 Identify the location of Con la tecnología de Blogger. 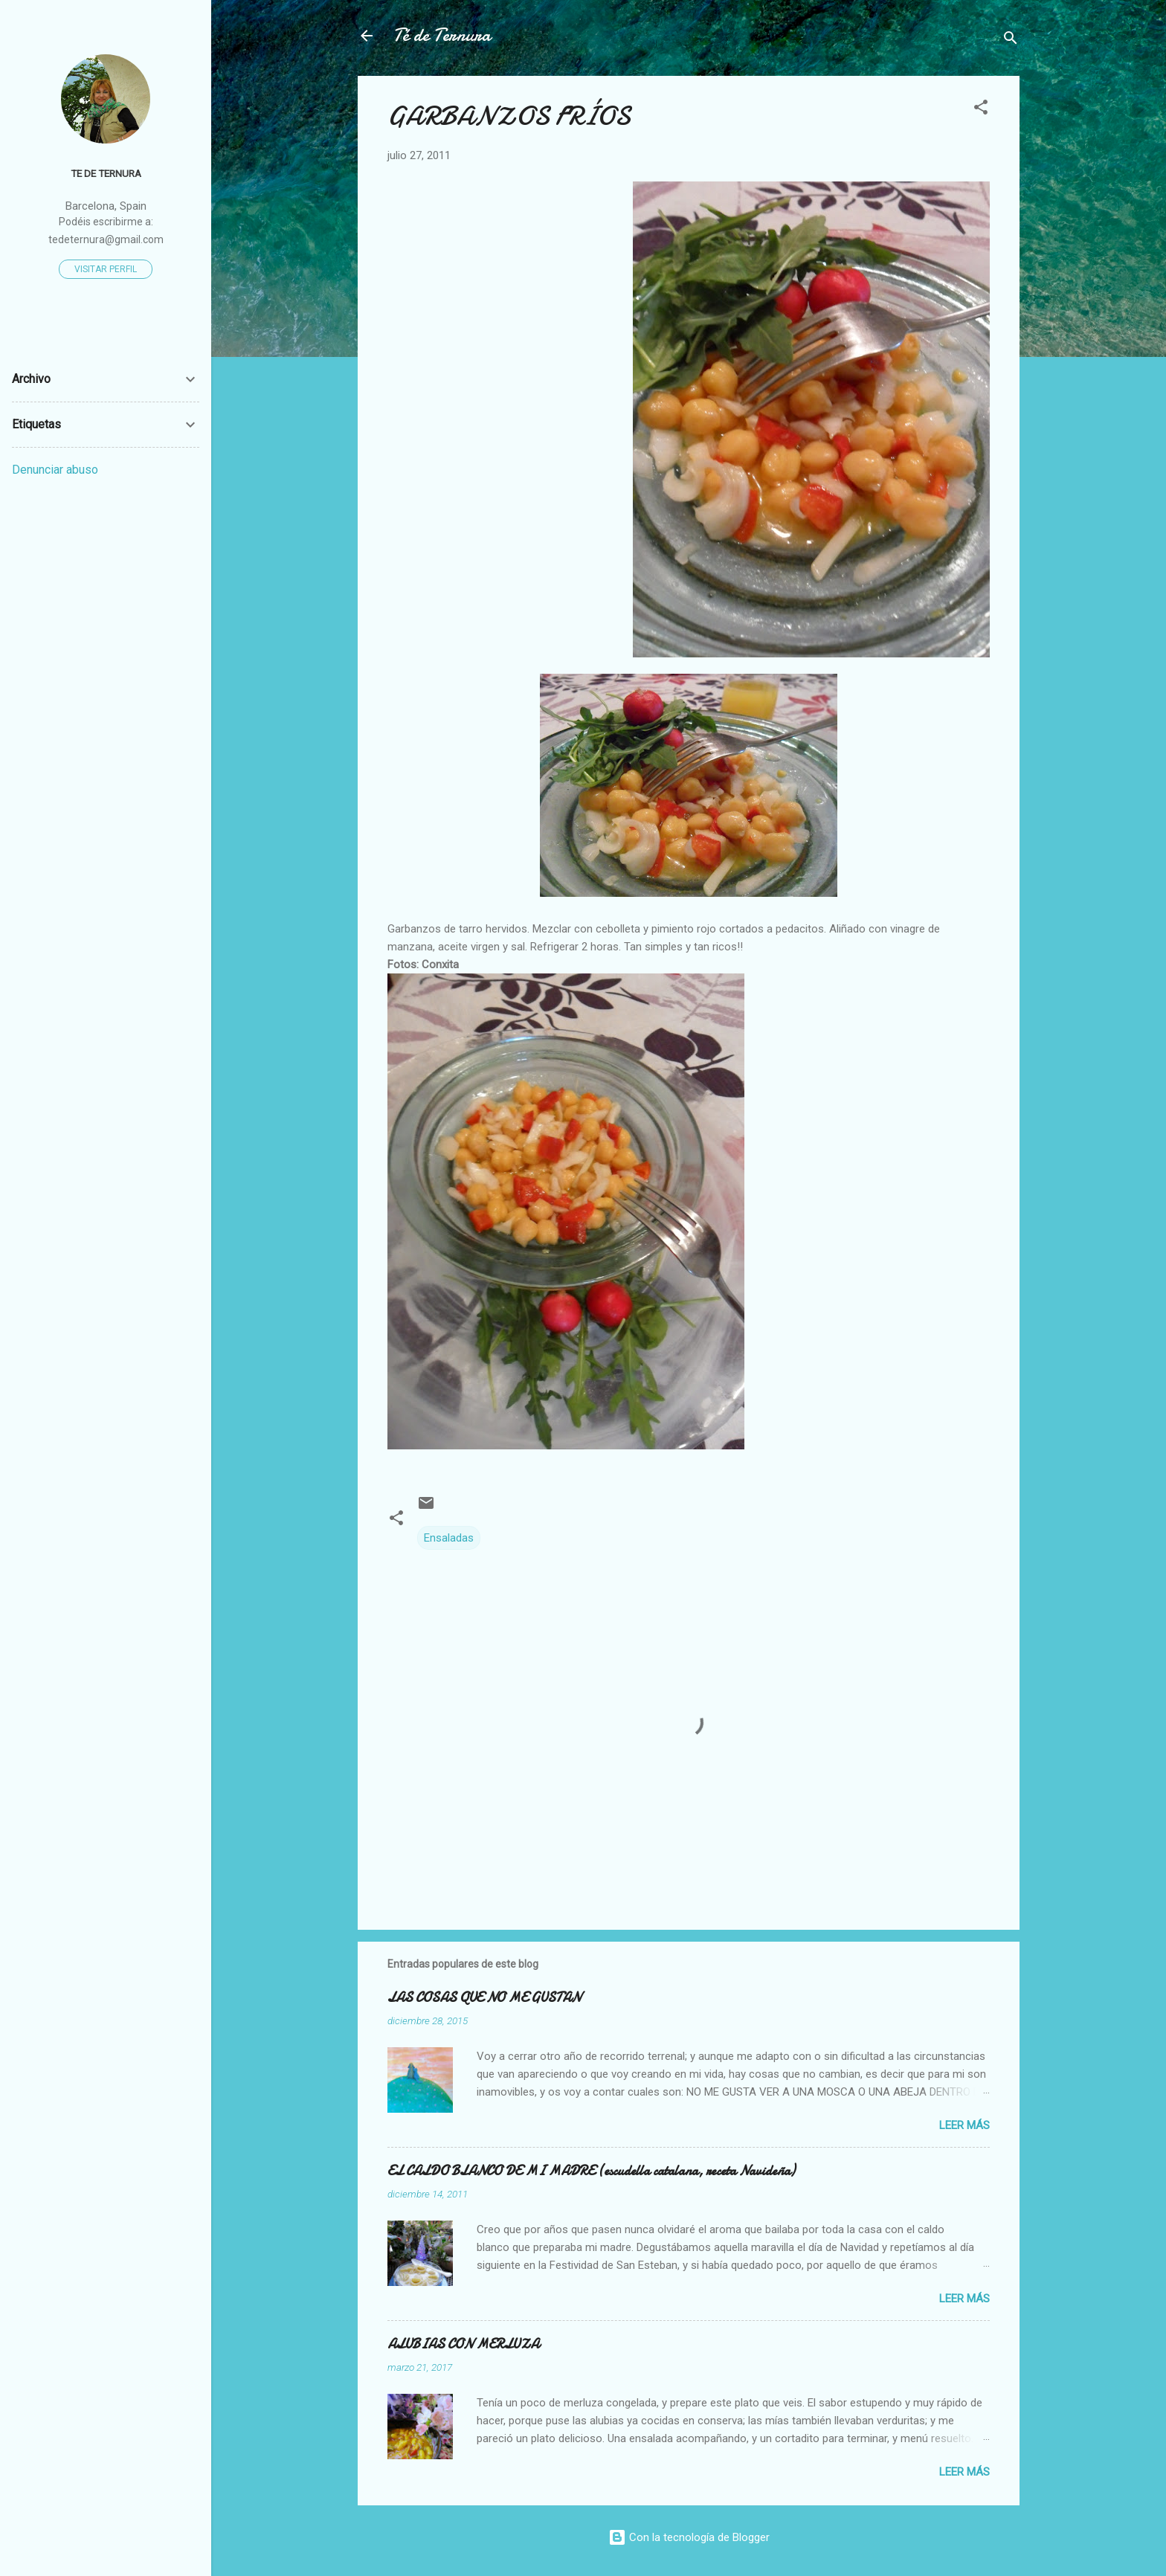
(689, 2537).